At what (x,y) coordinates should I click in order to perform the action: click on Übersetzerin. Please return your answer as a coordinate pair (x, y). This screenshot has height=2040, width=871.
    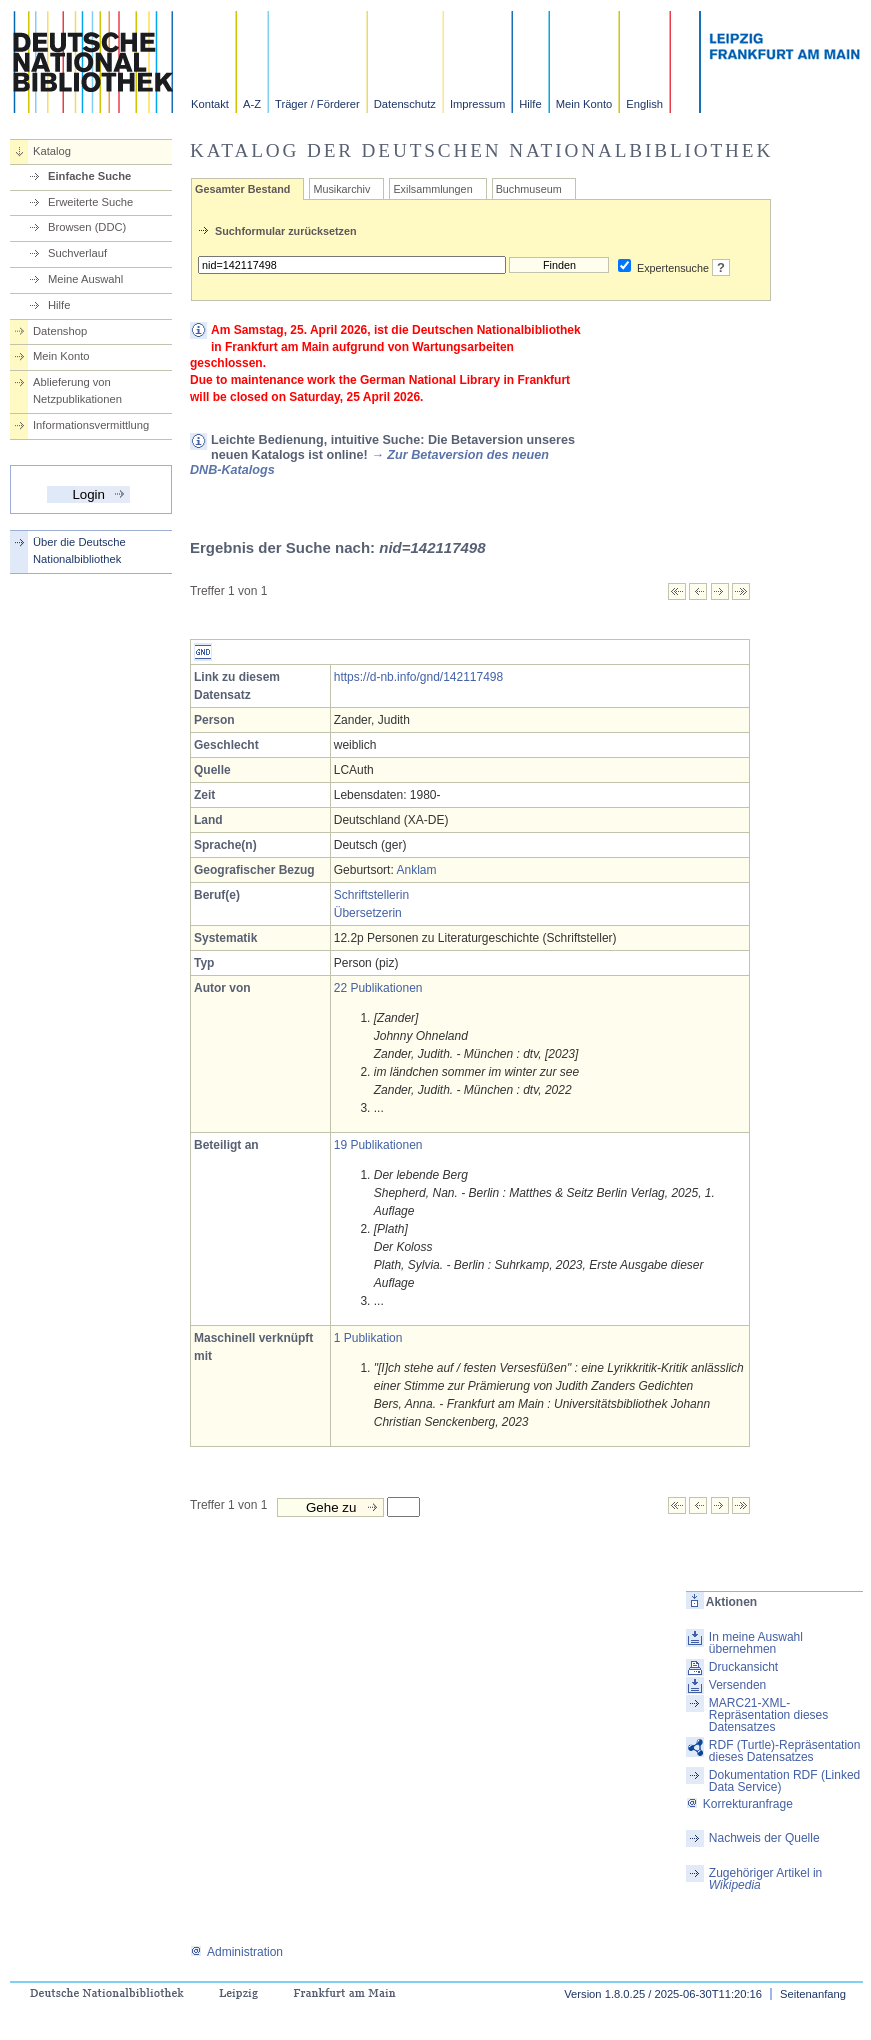
    Looking at the image, I should click on (368, 913).